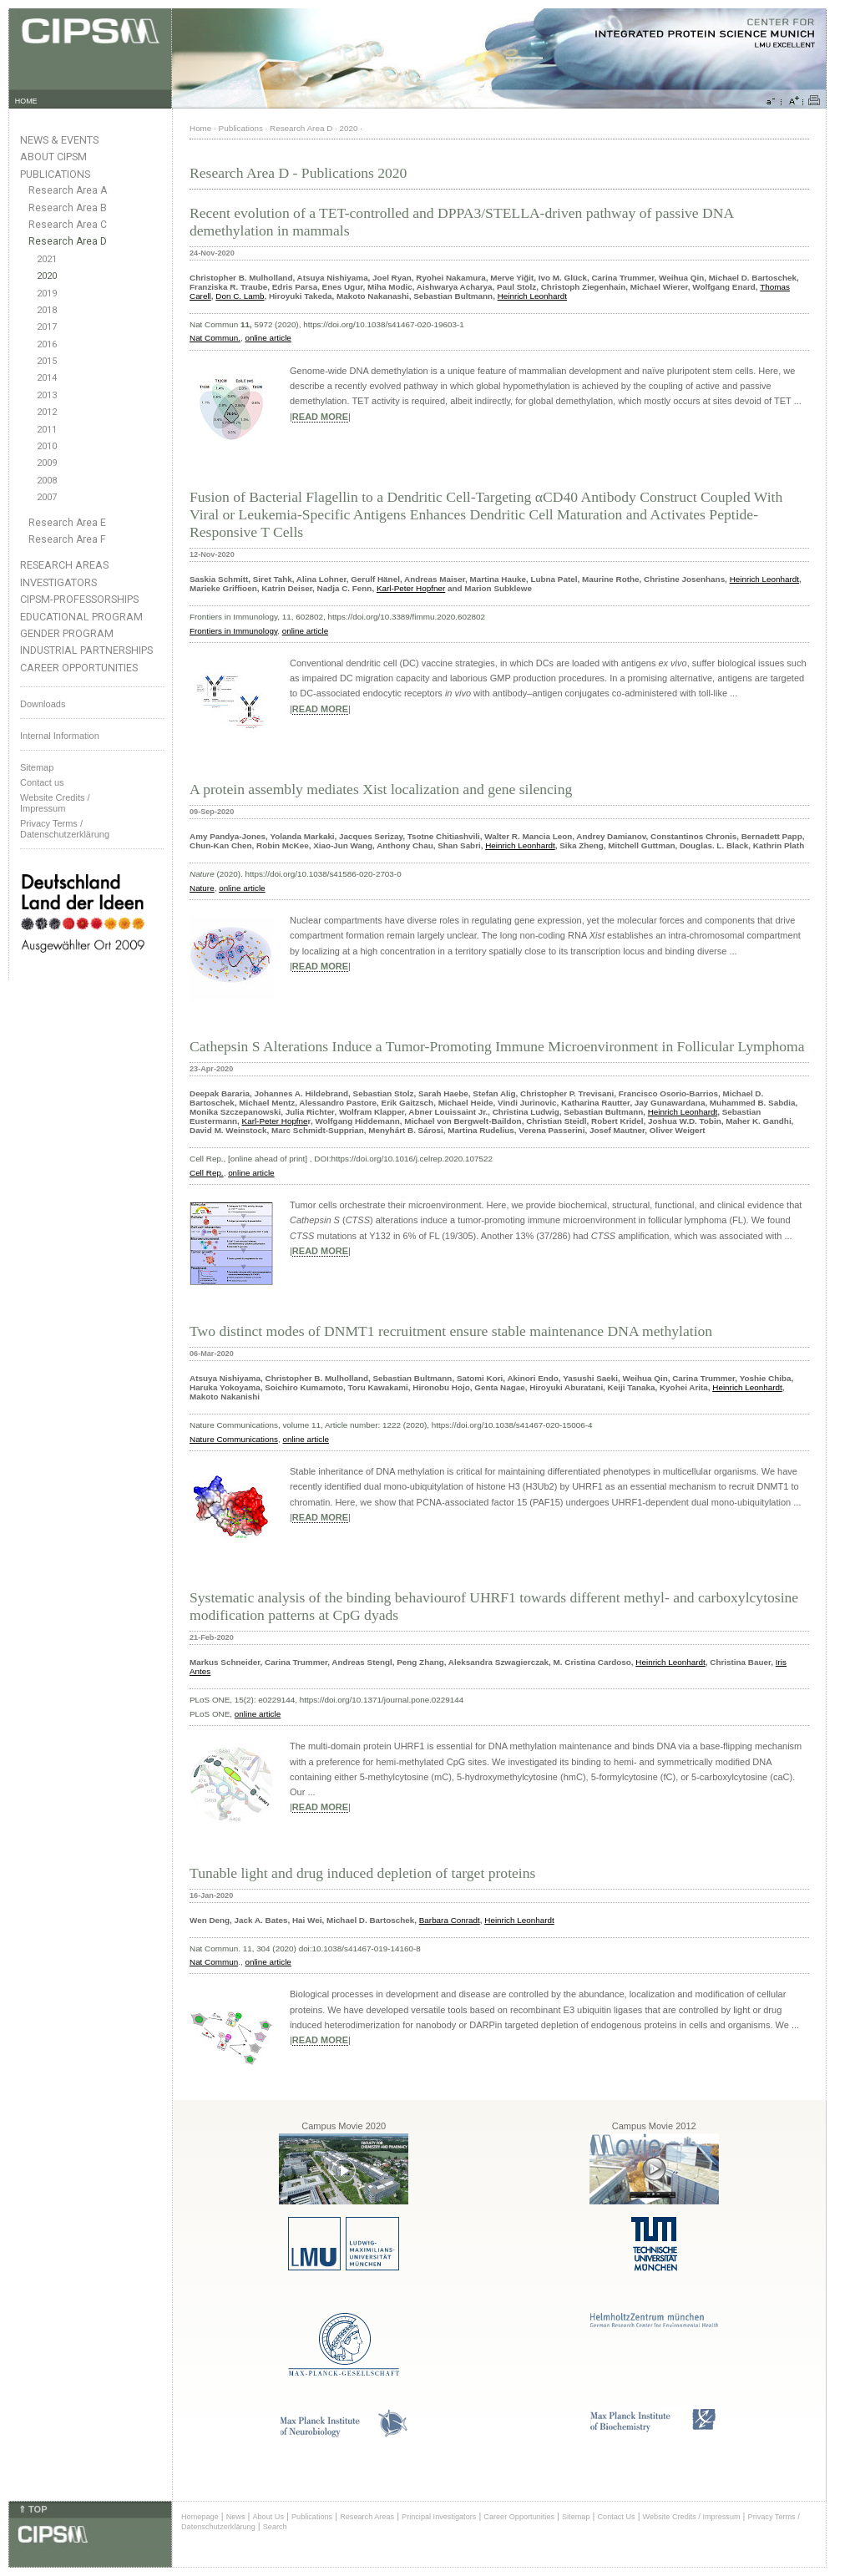 This screenshot has height=2576, width=855. Describe the element at coordinates (268, 337) in the screenshot. I see `online article` at that location.